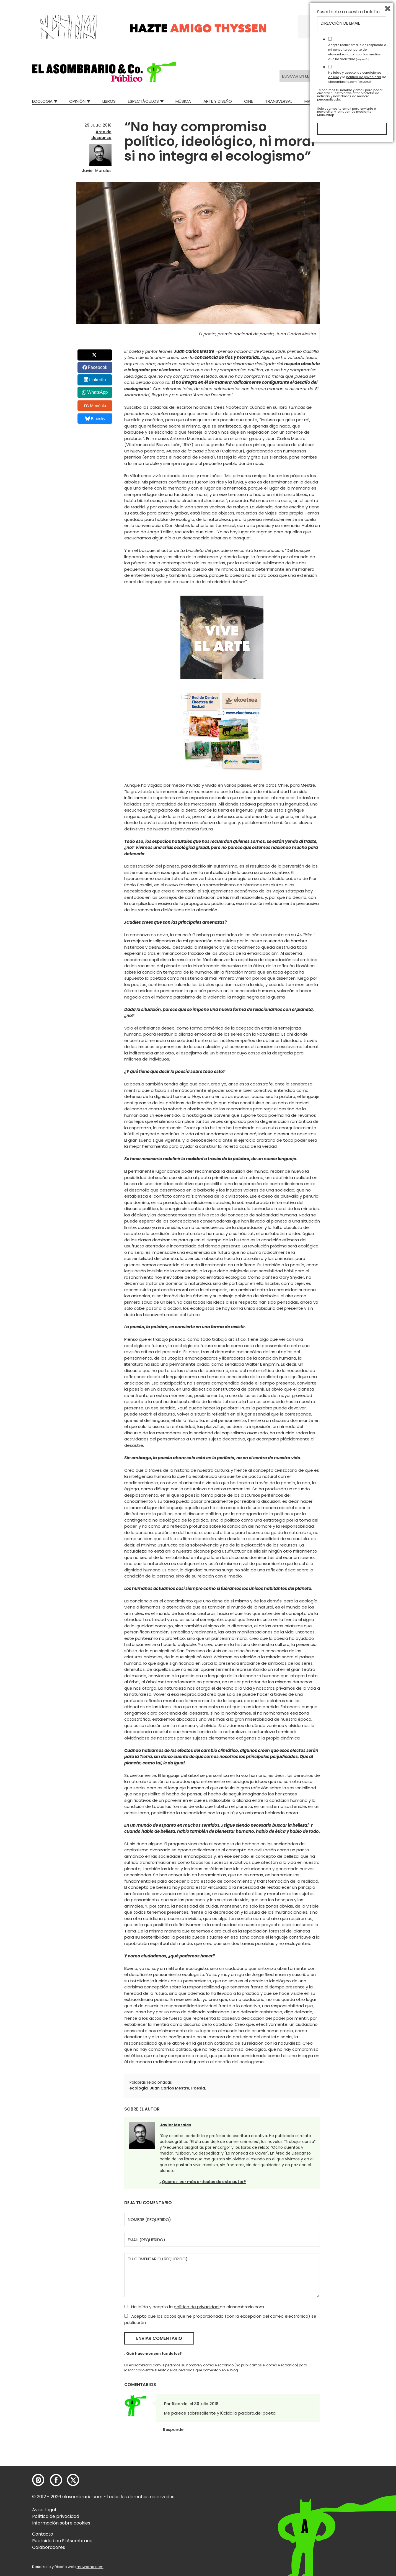 The width and height of the screenshot is (396, 2576). What do you see at coordinates (97, 392) in the screenshot?
I see `WhatsApp` at bounding box center [97, 392].